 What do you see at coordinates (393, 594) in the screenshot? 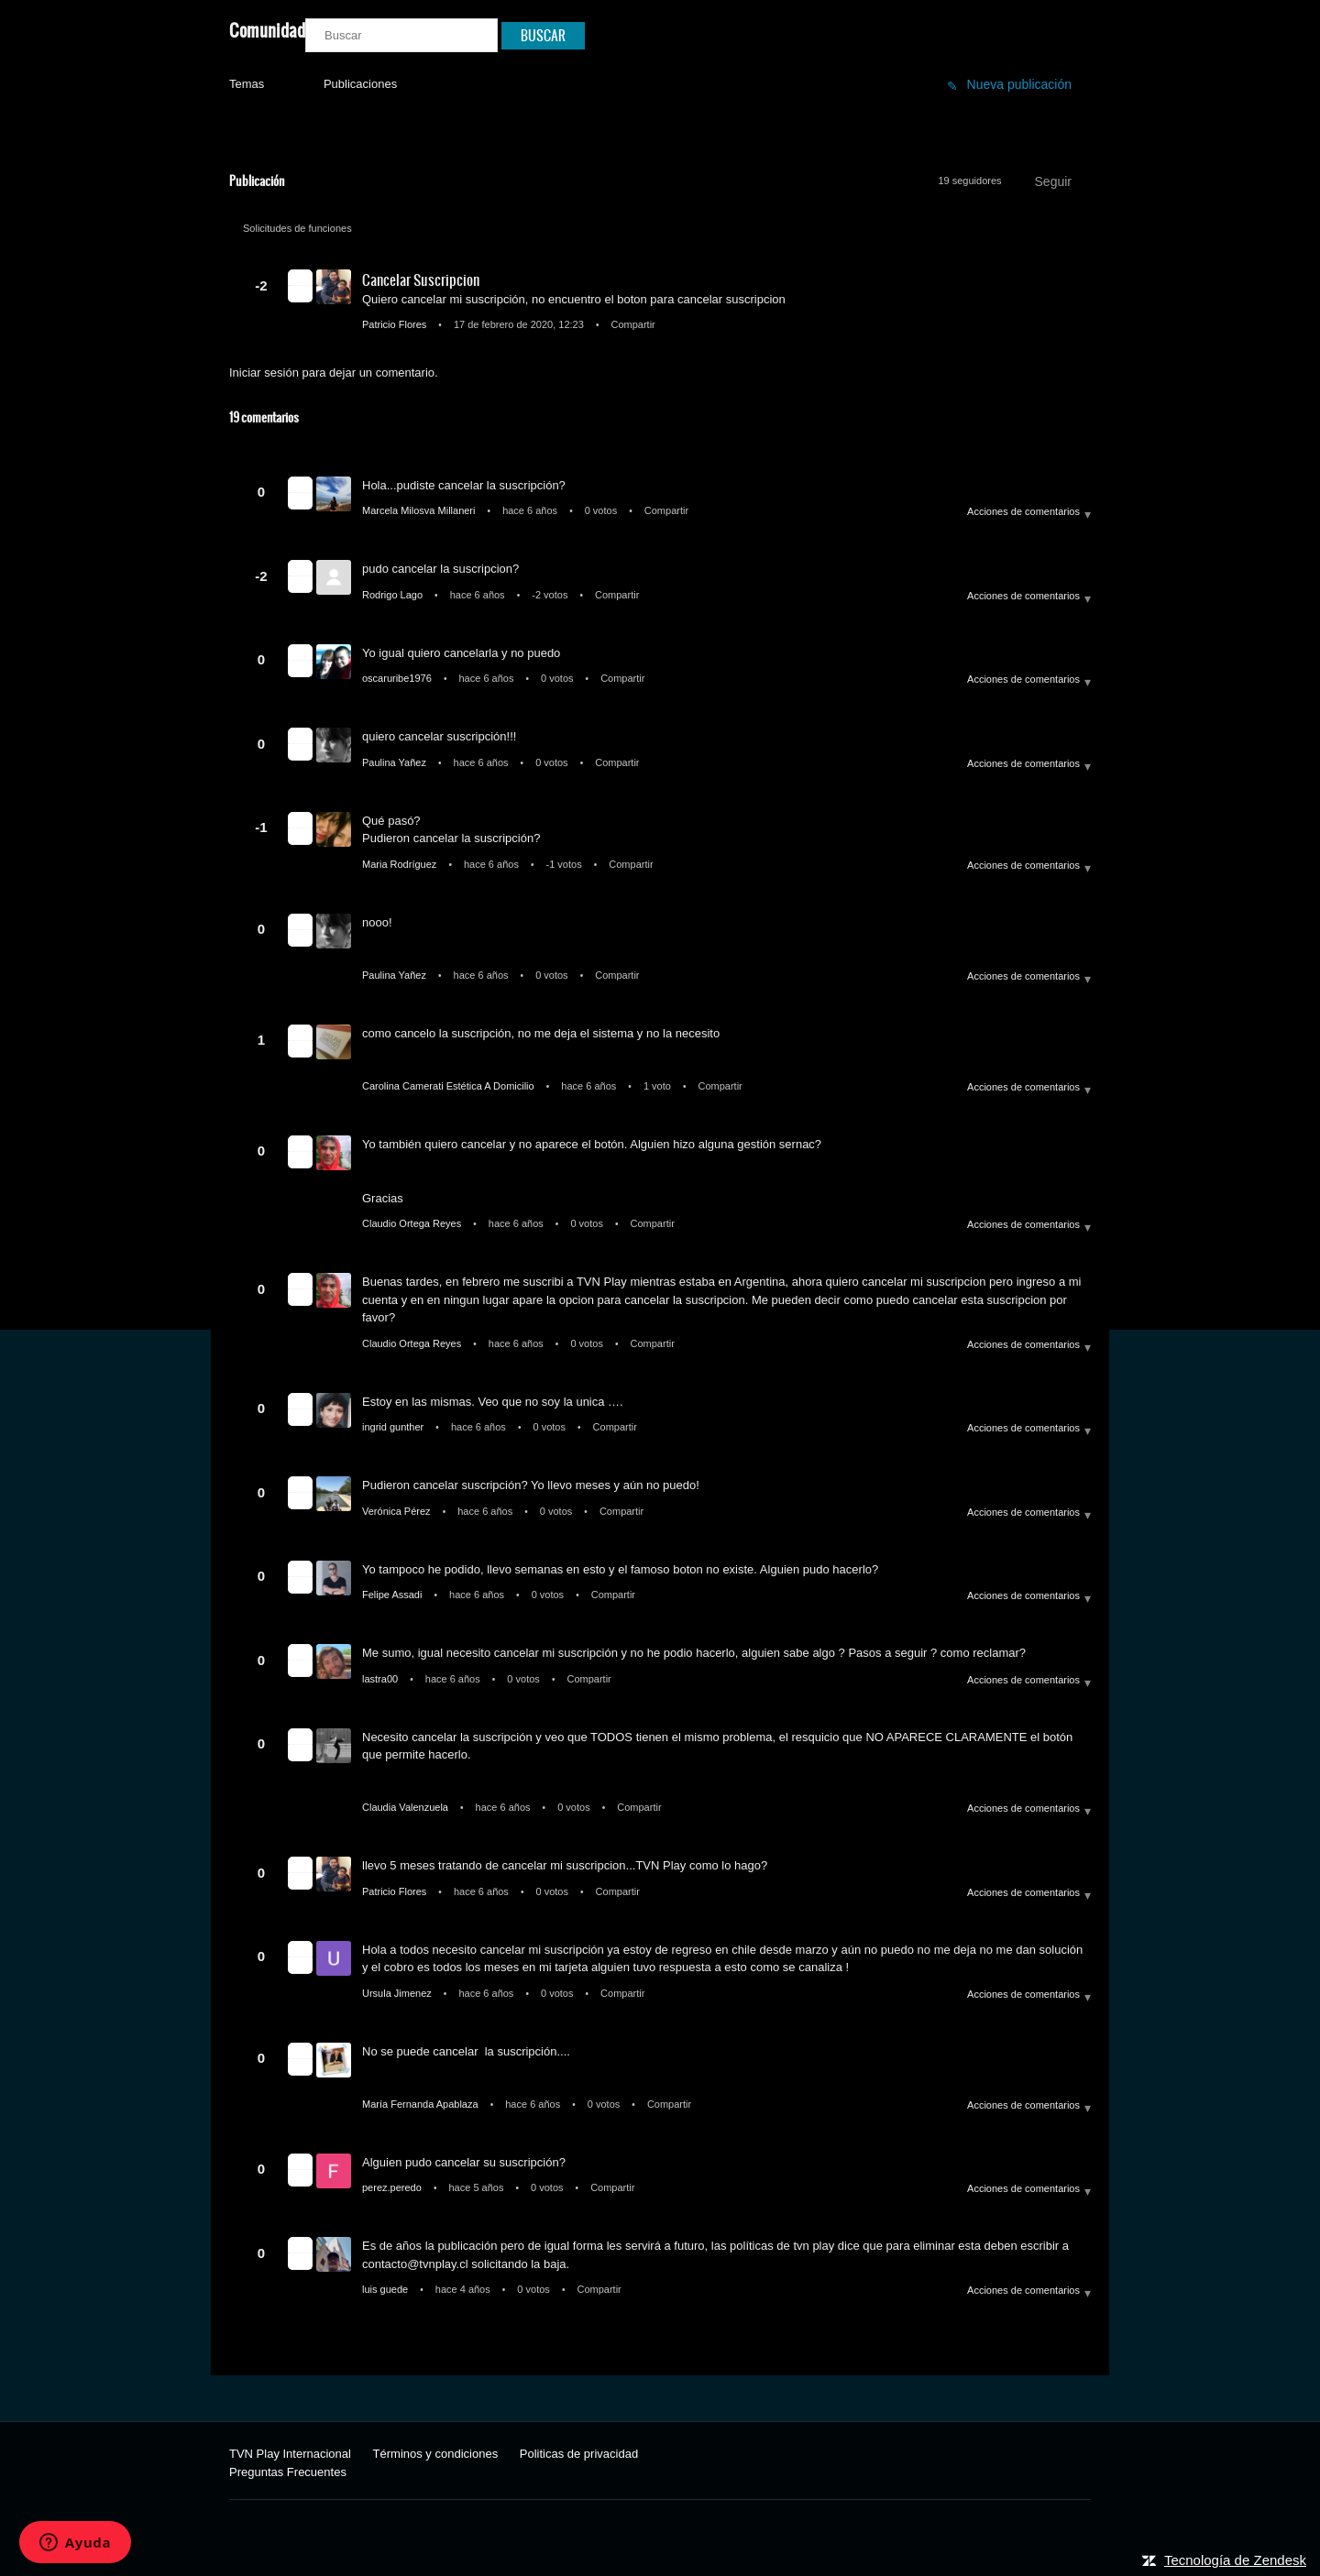
I see `Rodrigo Lago` at bounding box center [393, 594].